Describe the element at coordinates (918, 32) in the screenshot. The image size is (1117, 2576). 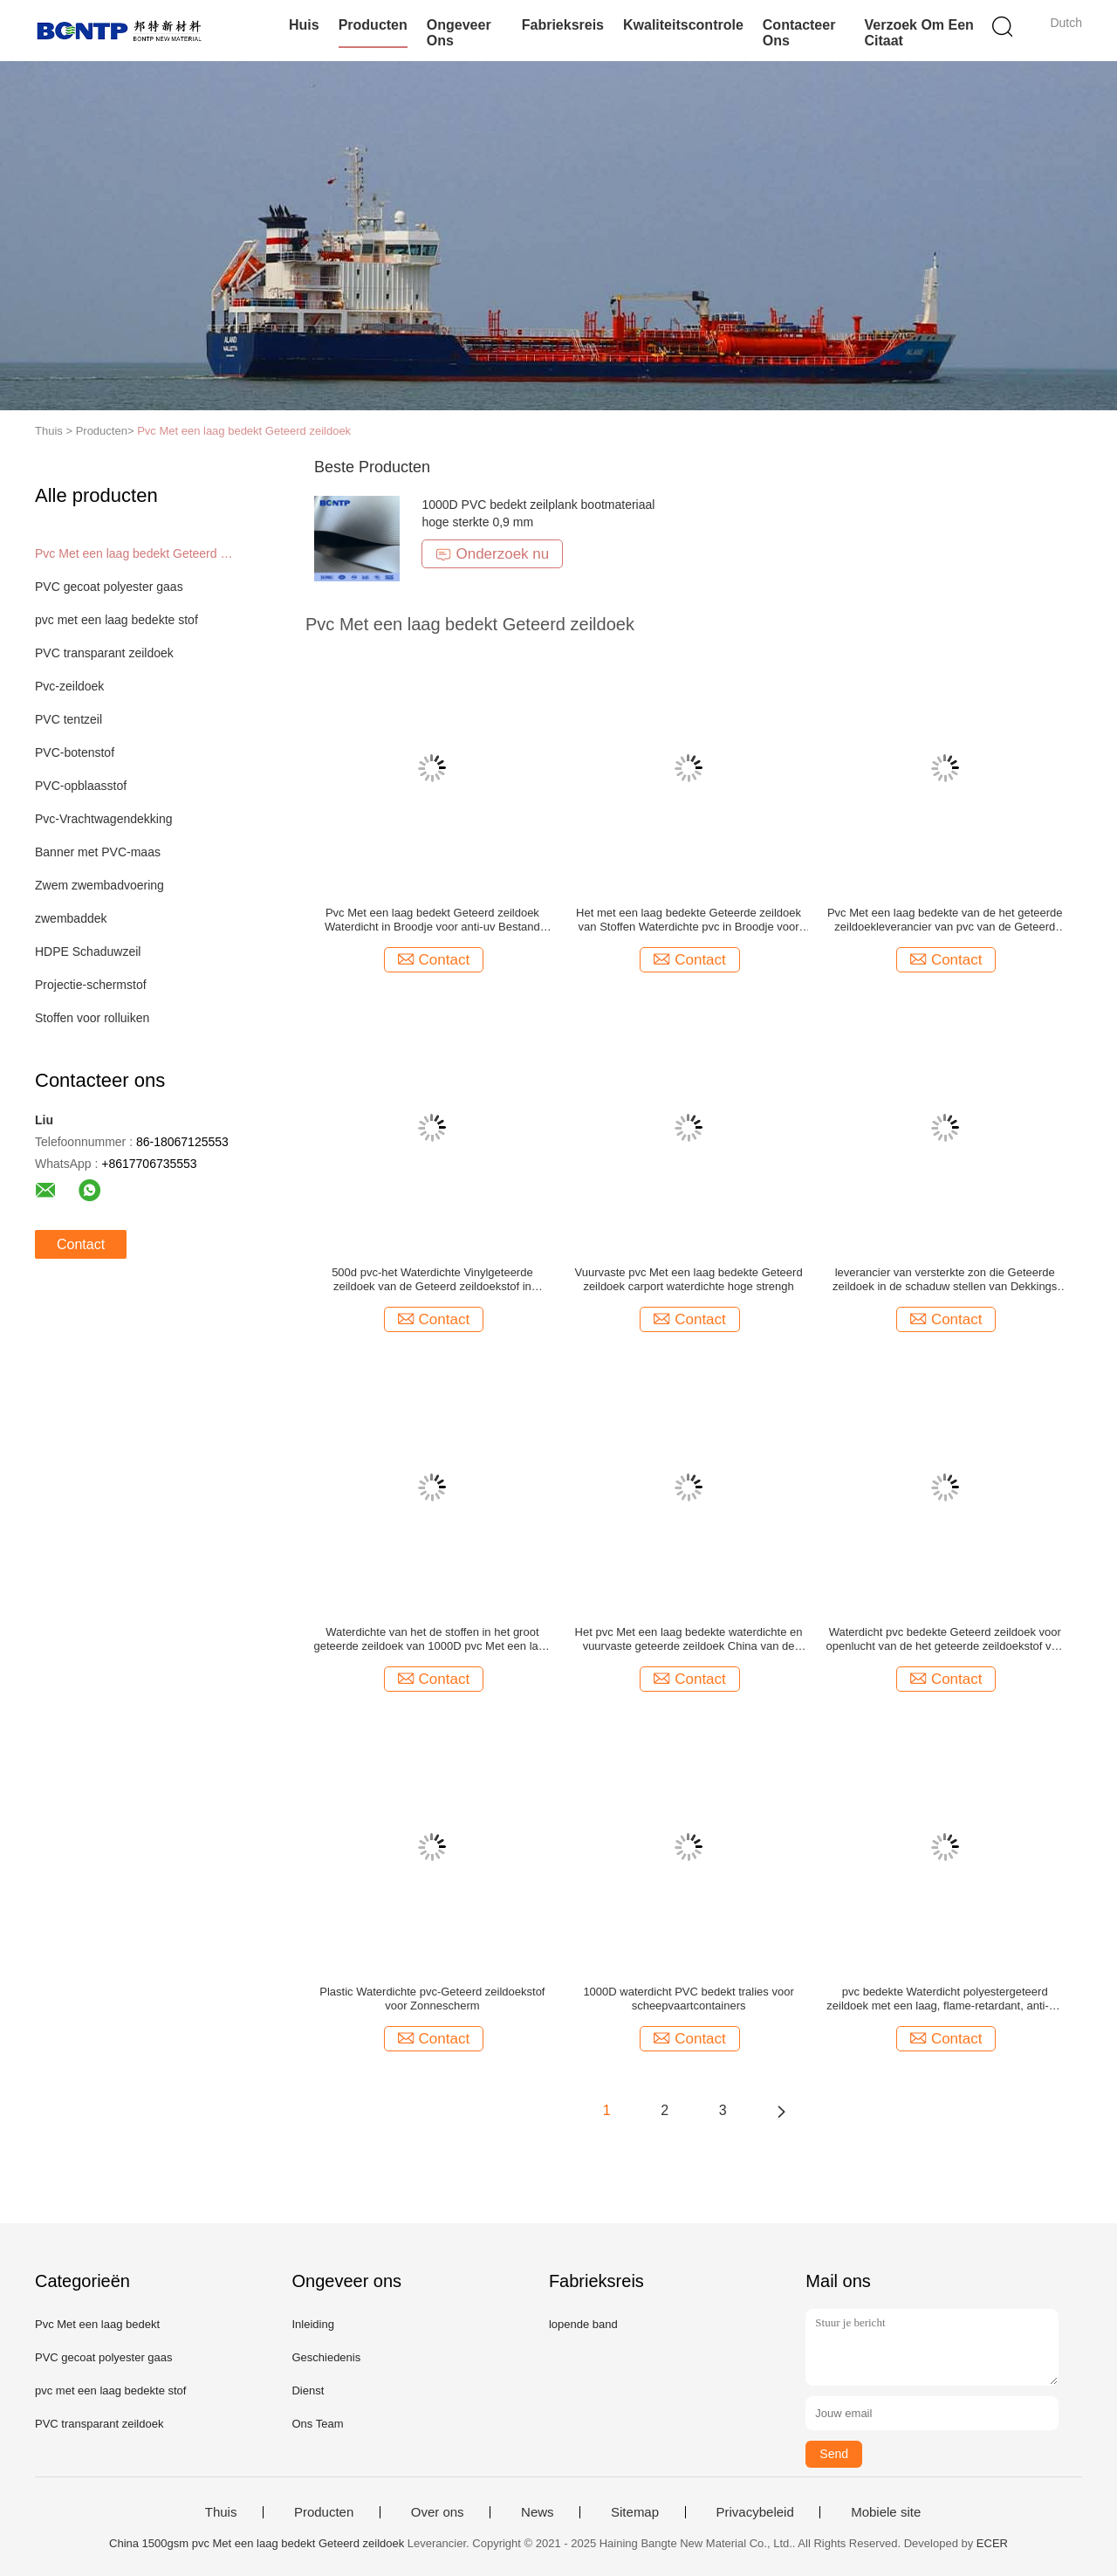
I see `Verzoek om een Citaat` at that location.